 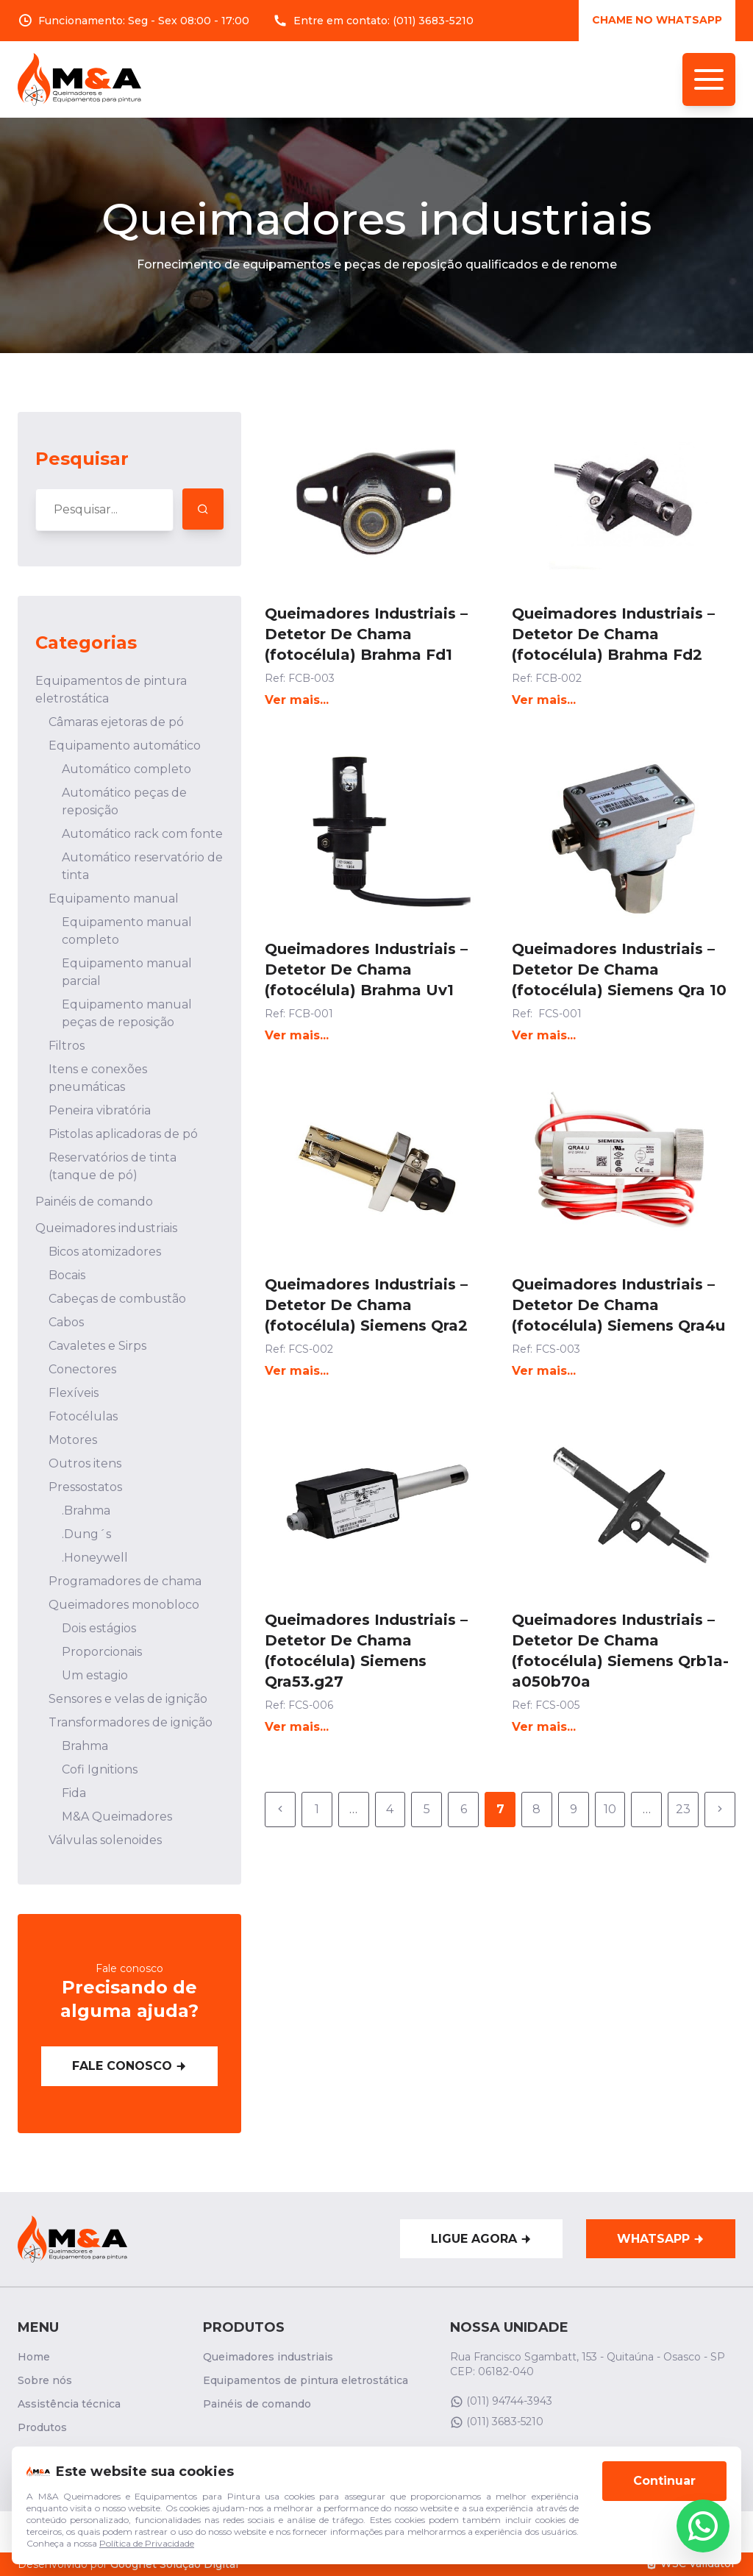 What do you see at coordinates (73, 1440) in the screenshot?
I see `Motores` at bounding box center [73, 1440].